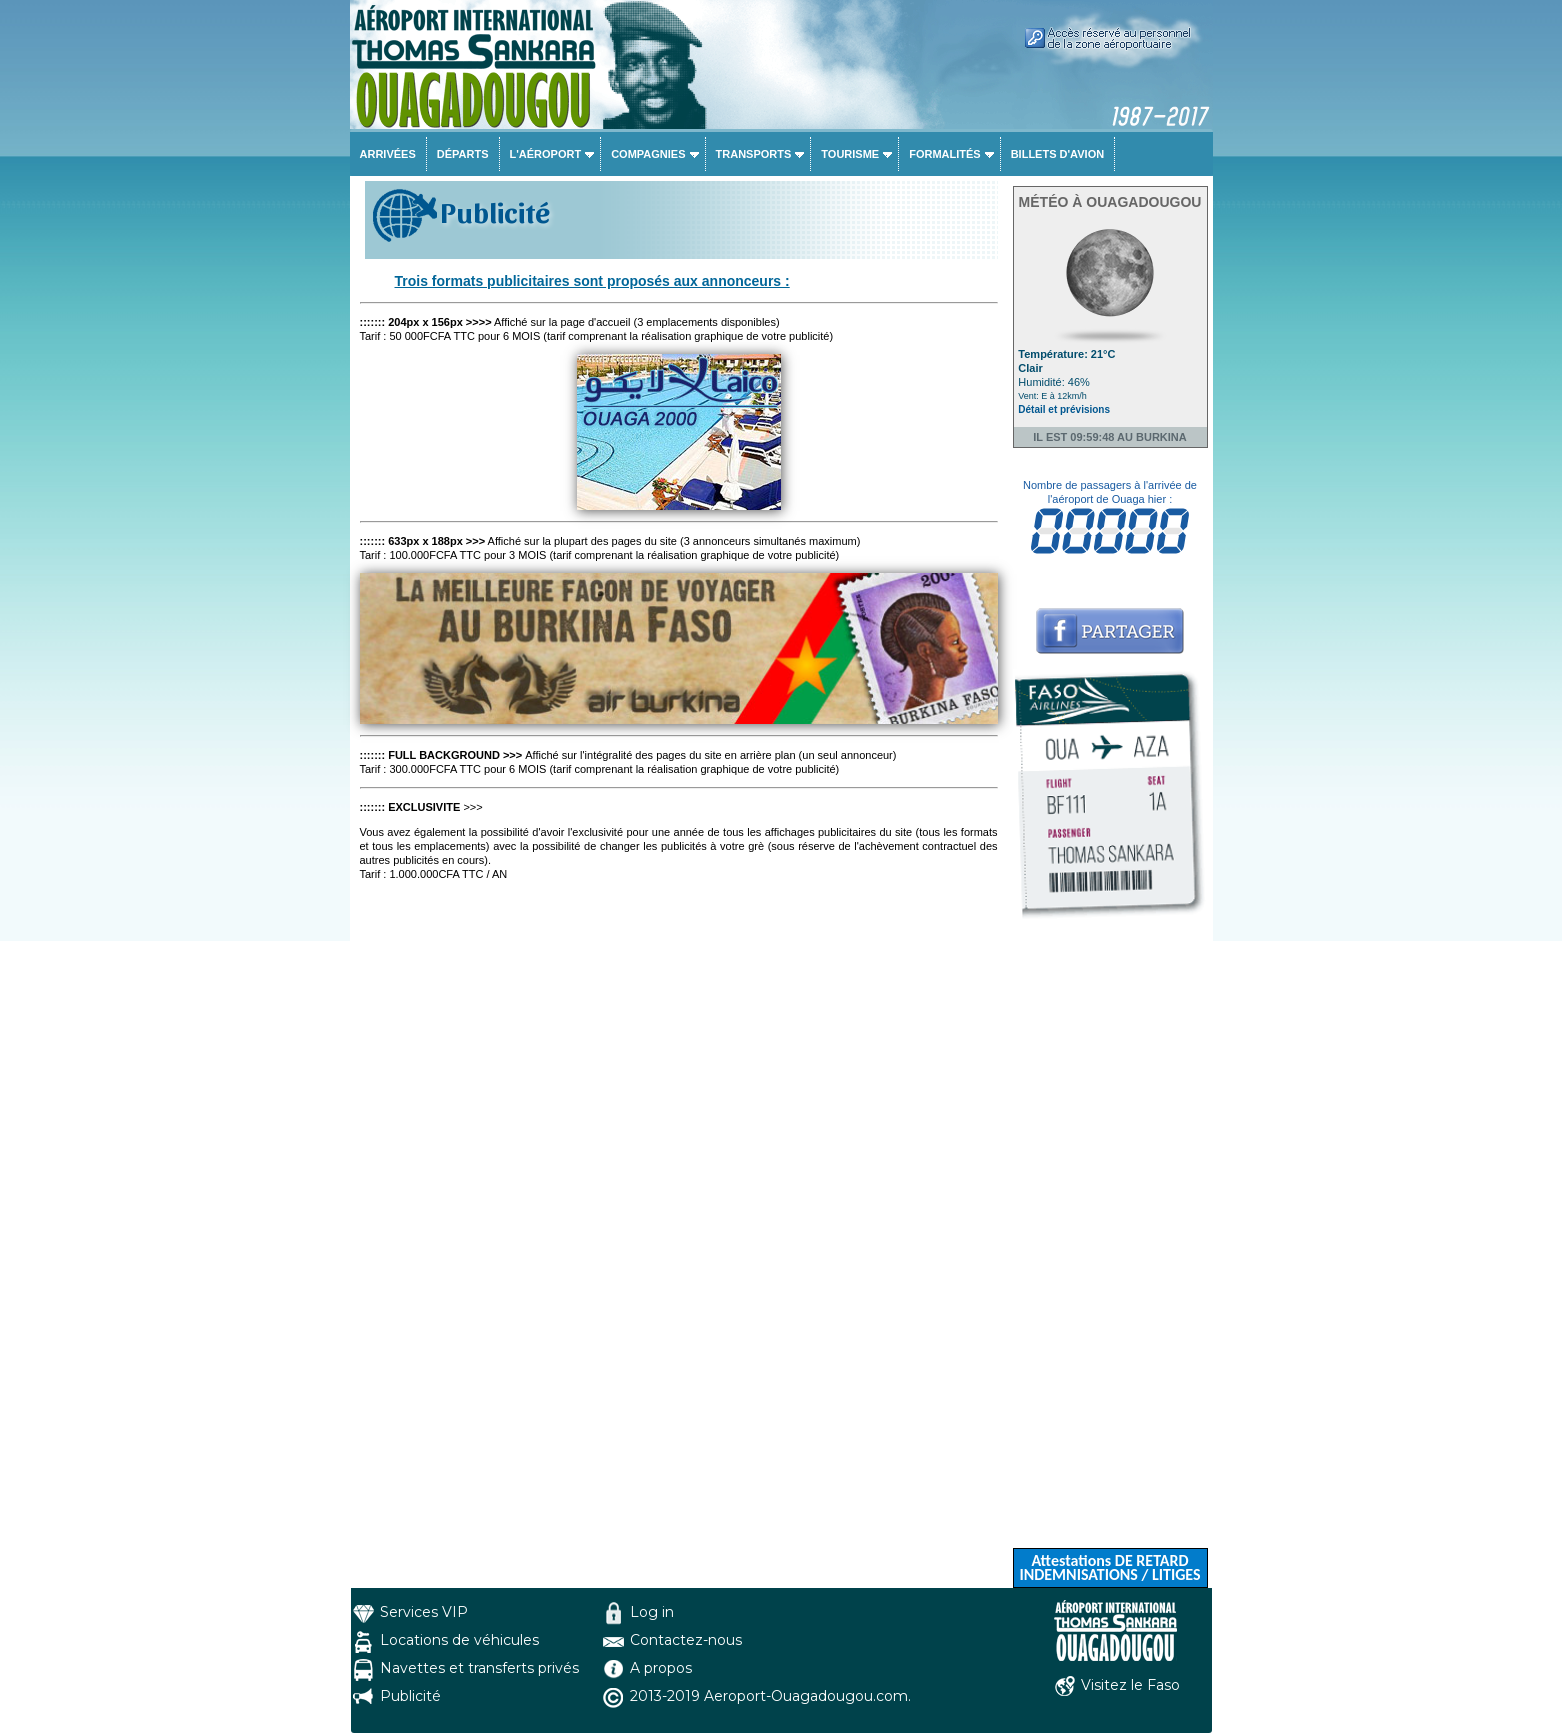 The height and width of the screenshot is (1733, 1562). What do you see at coordinates (652, 1612) in the screenshot?
I see `Log in` at bounding box center [652, 1612].